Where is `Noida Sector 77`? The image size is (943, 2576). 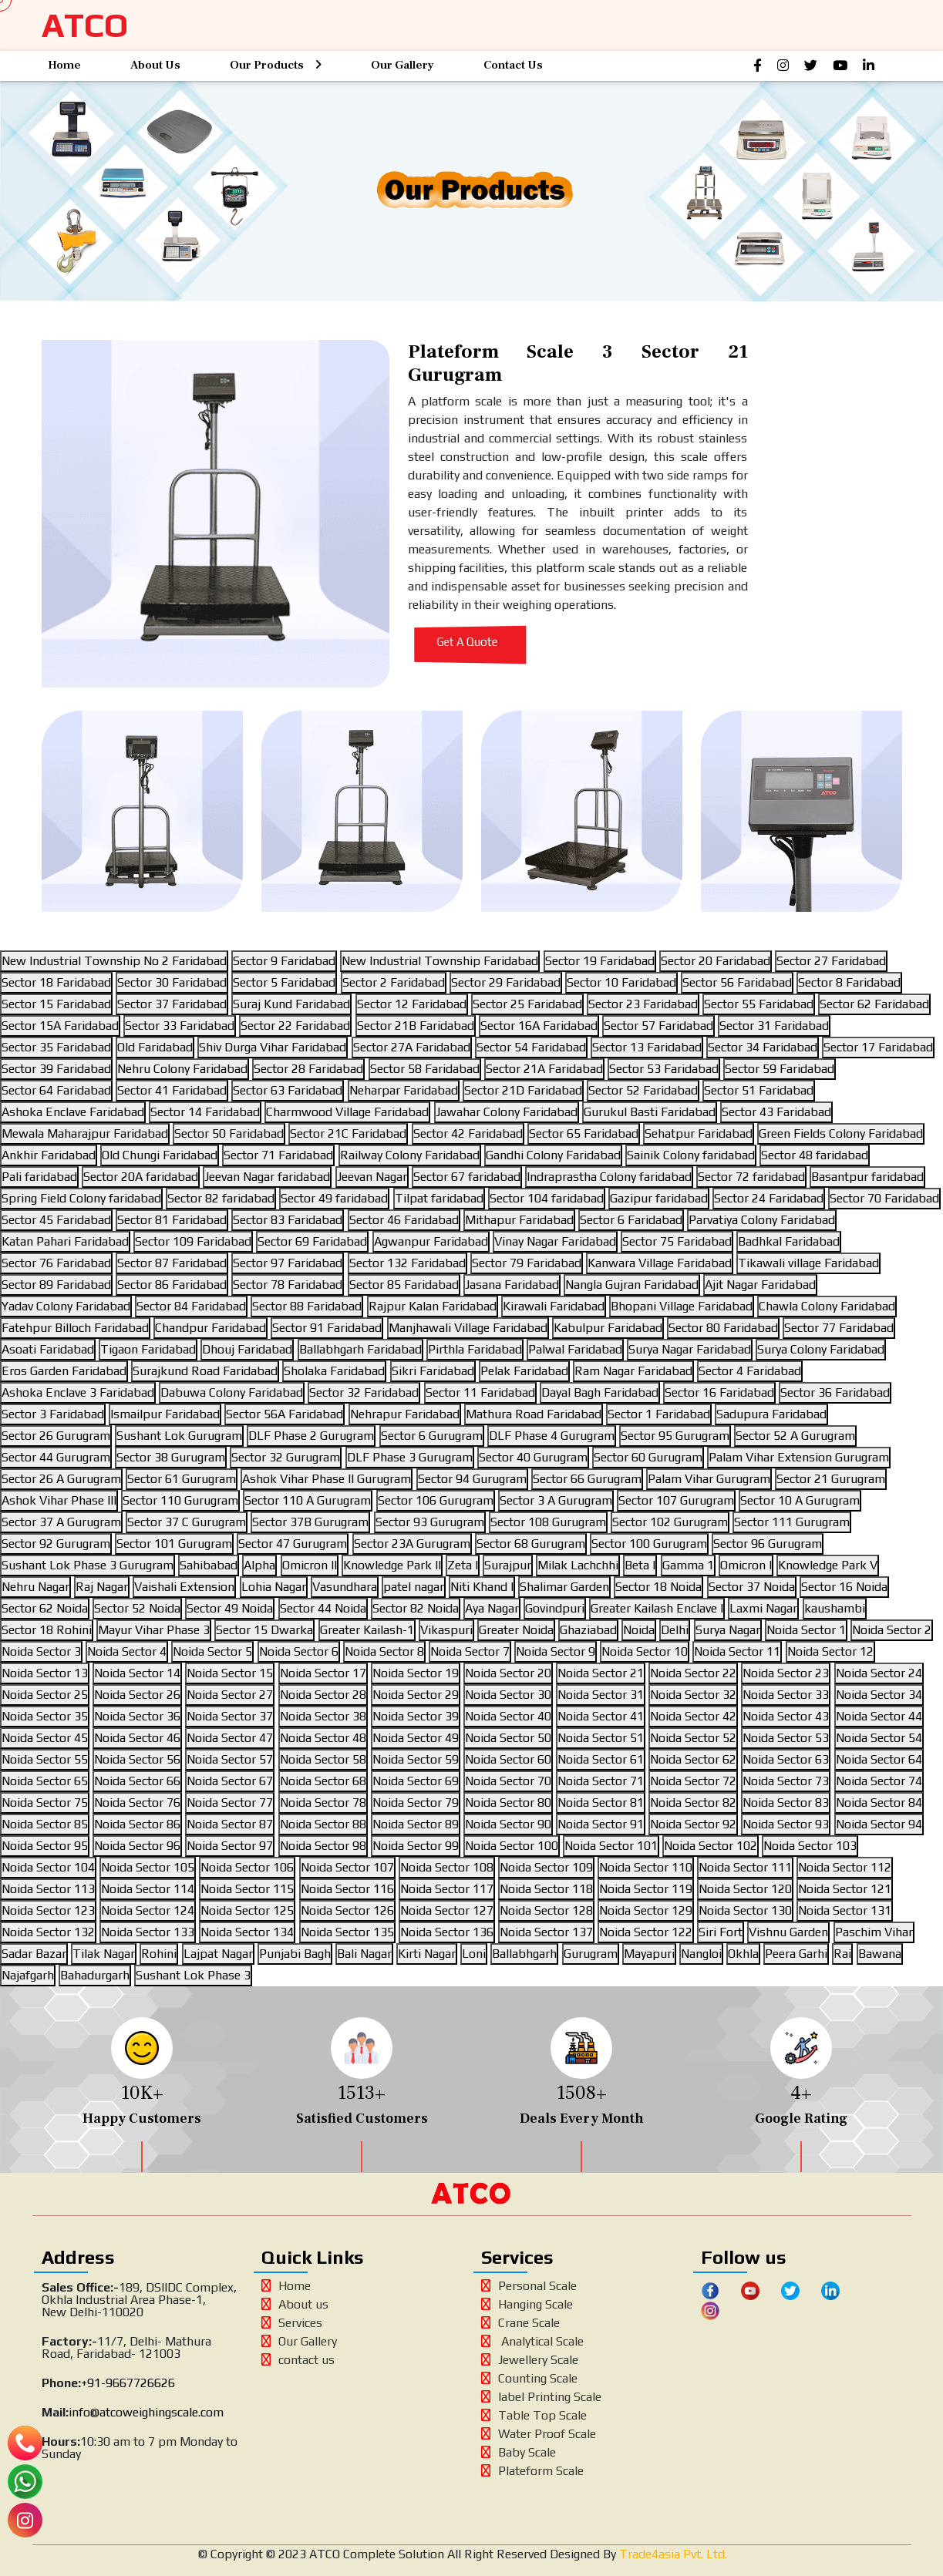 Noida Sector 77 is located at coordinates (230, 1802).